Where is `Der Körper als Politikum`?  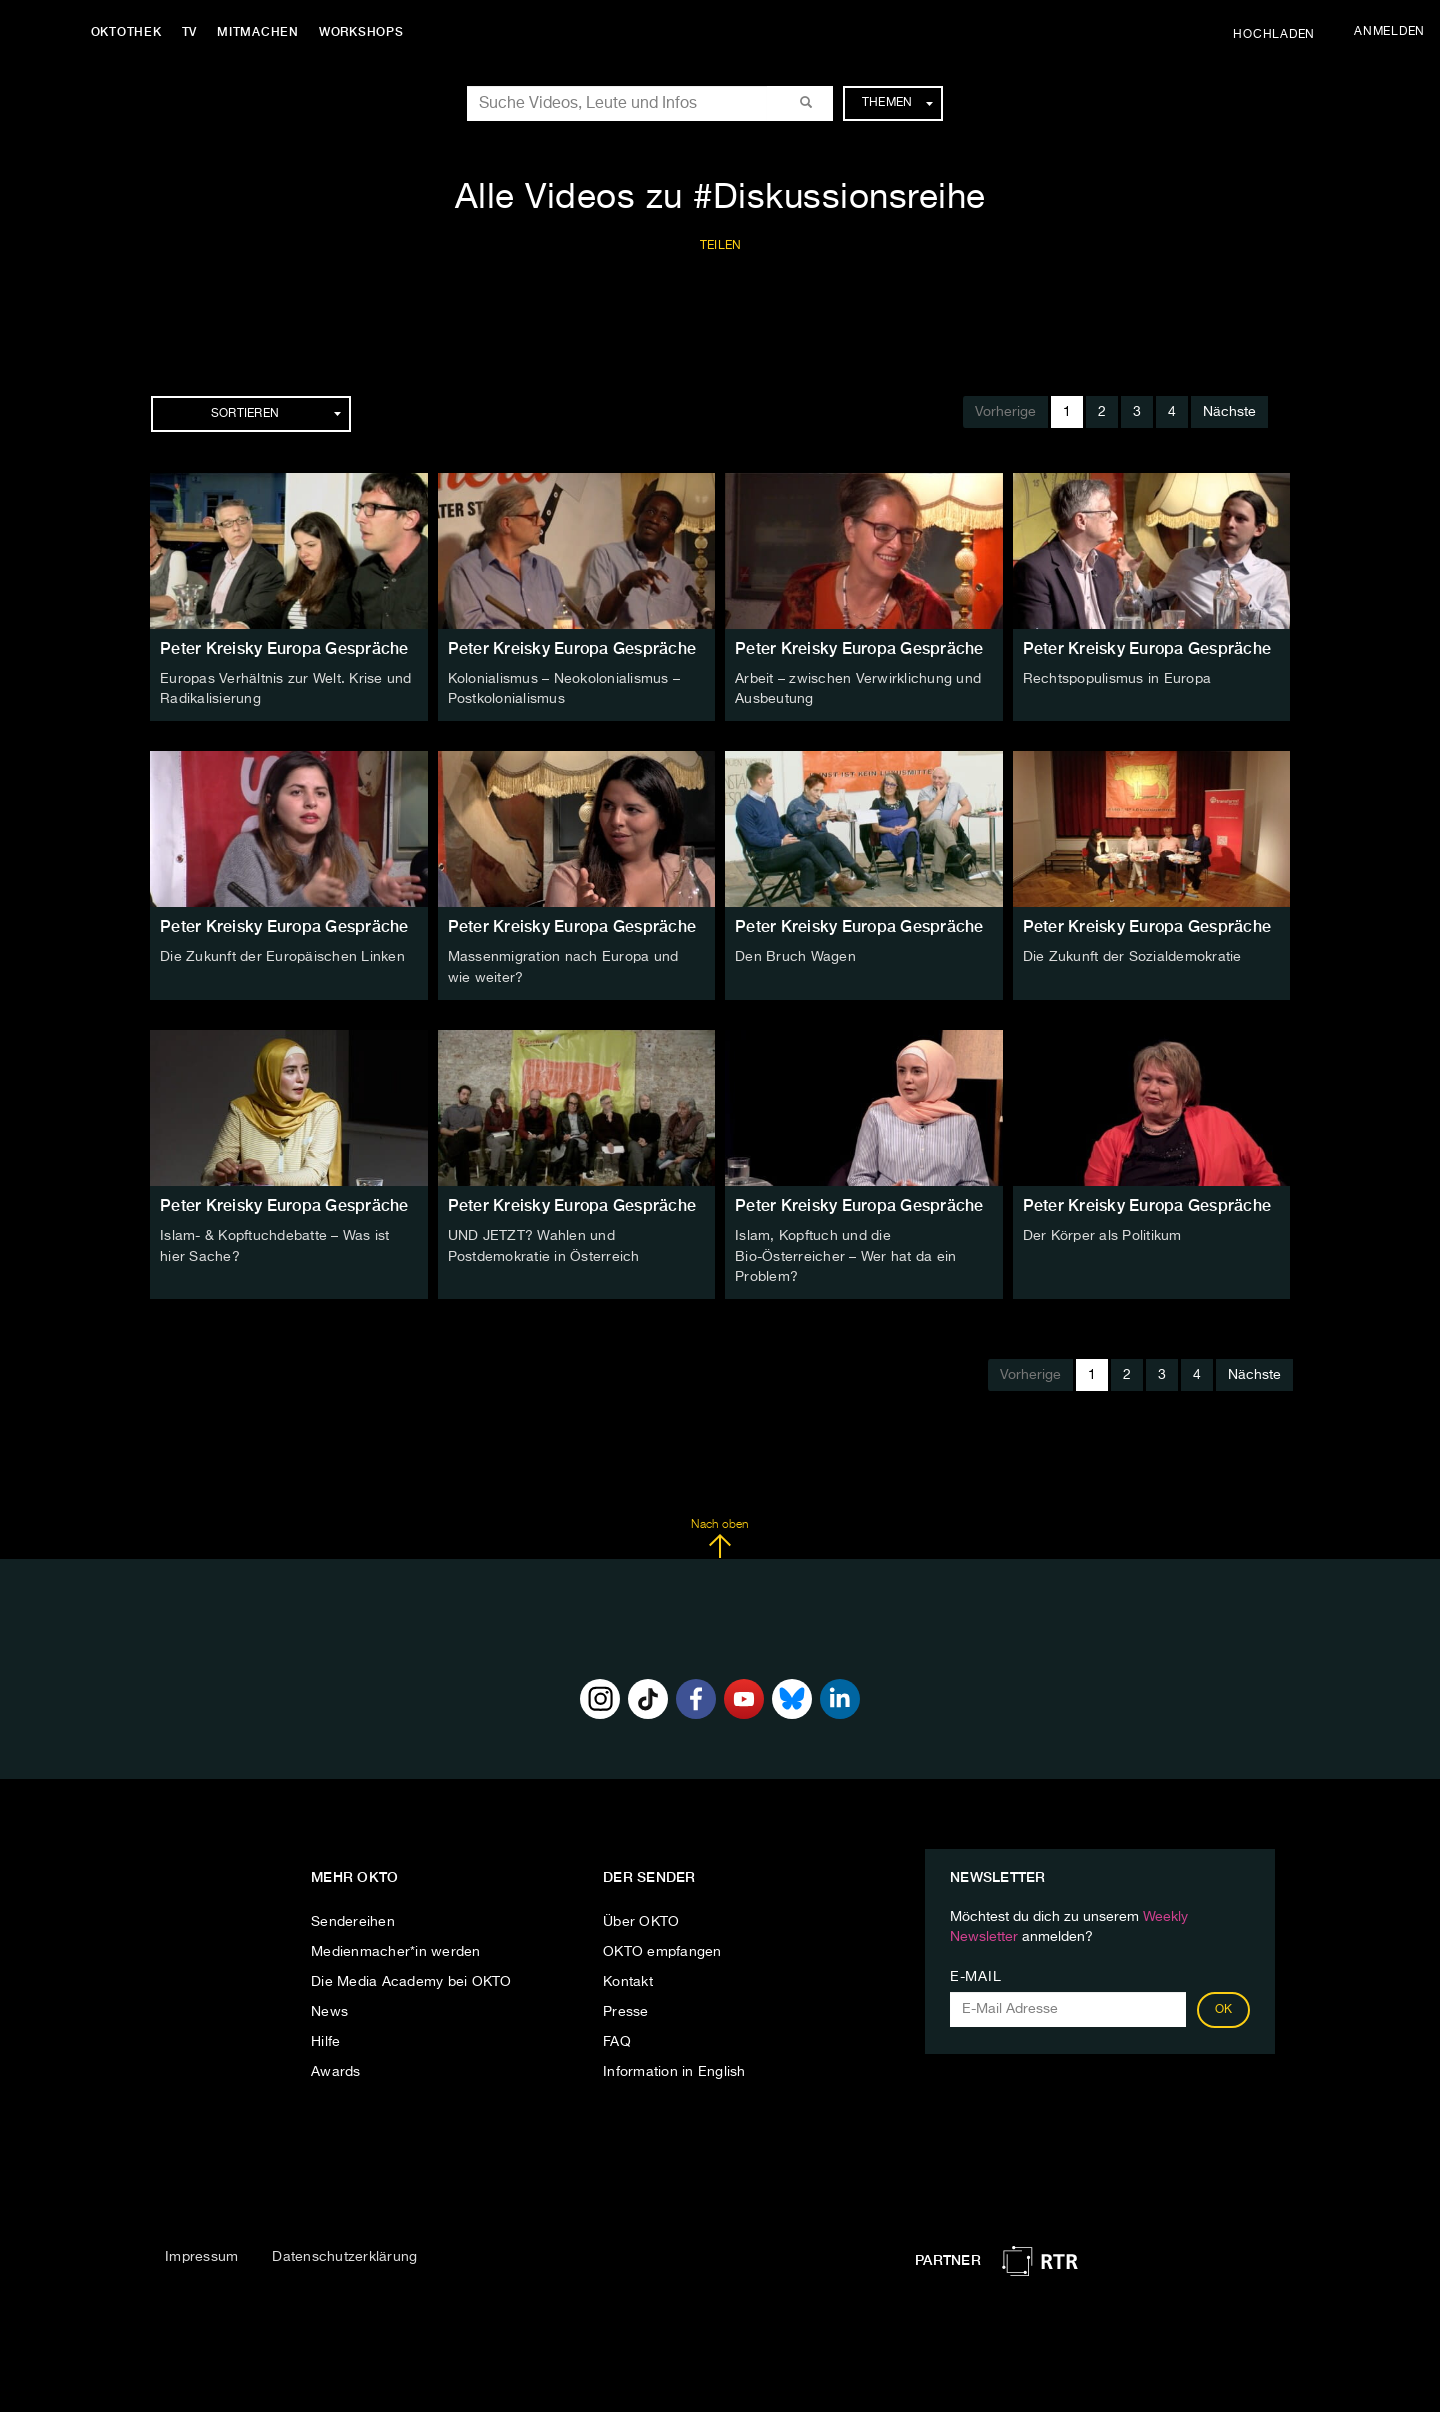
Der Körper als Politikum is located at coordinates (1102, 1233).